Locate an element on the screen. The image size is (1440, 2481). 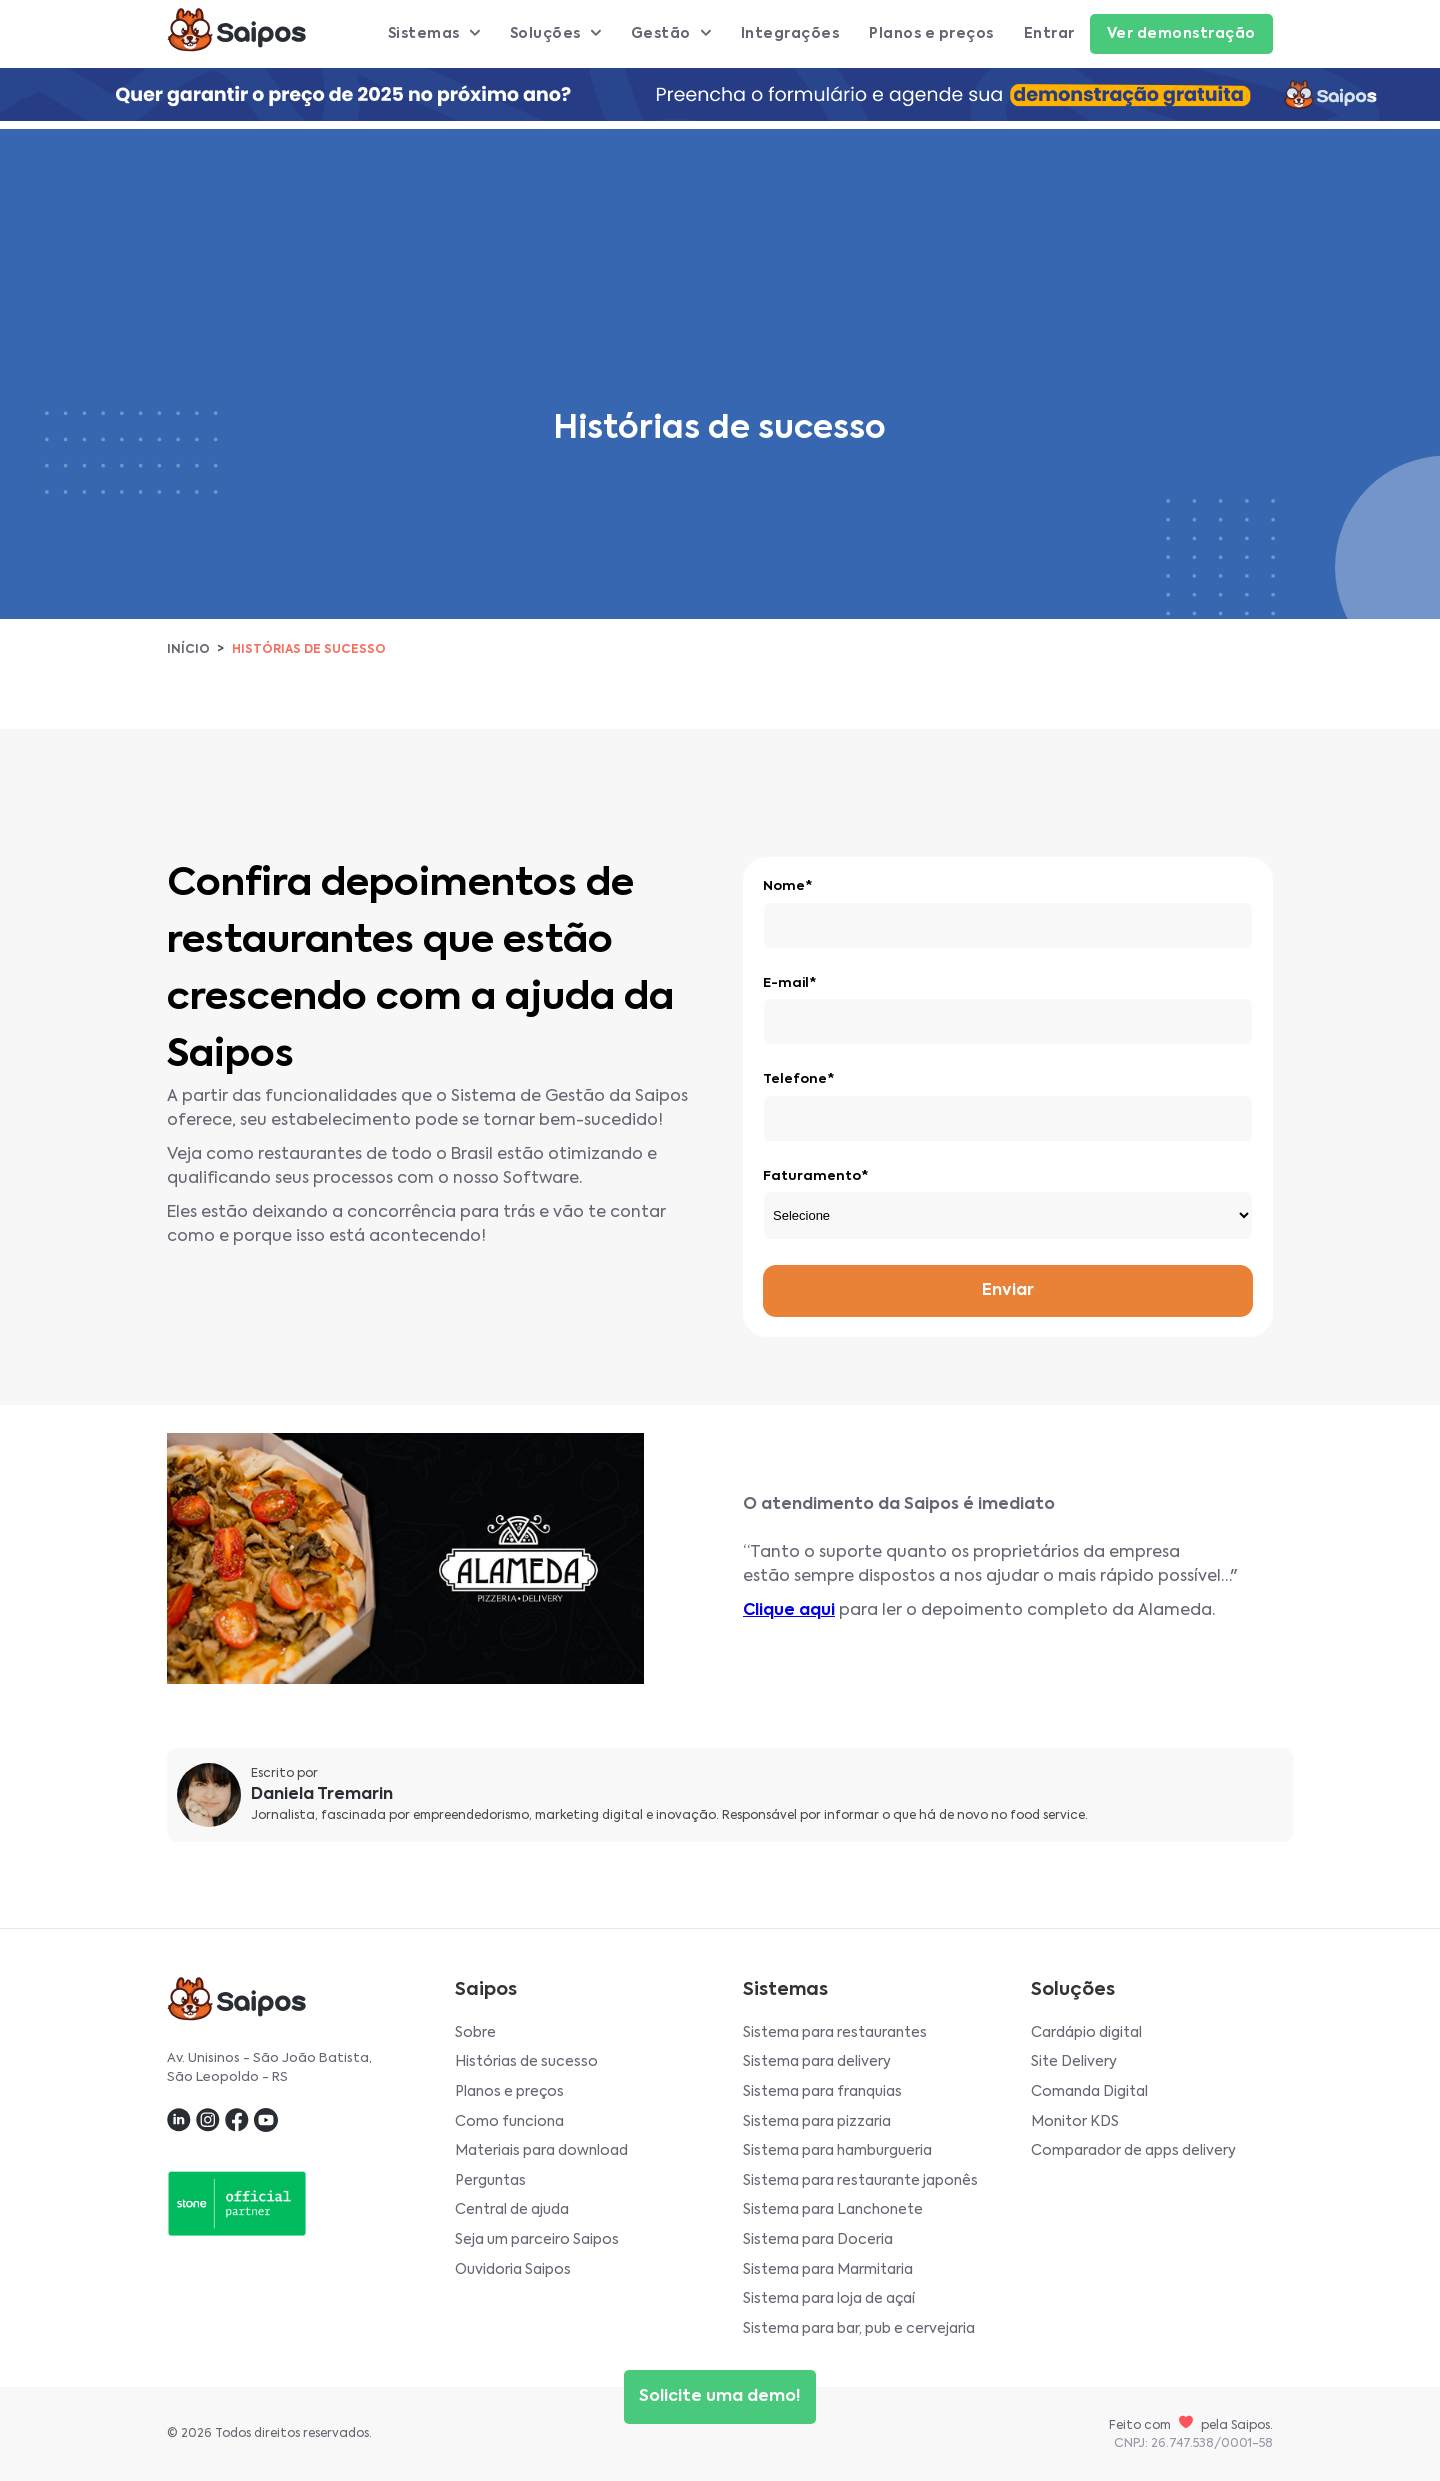
Ver demonstração is located at coordinates (1181, 34).